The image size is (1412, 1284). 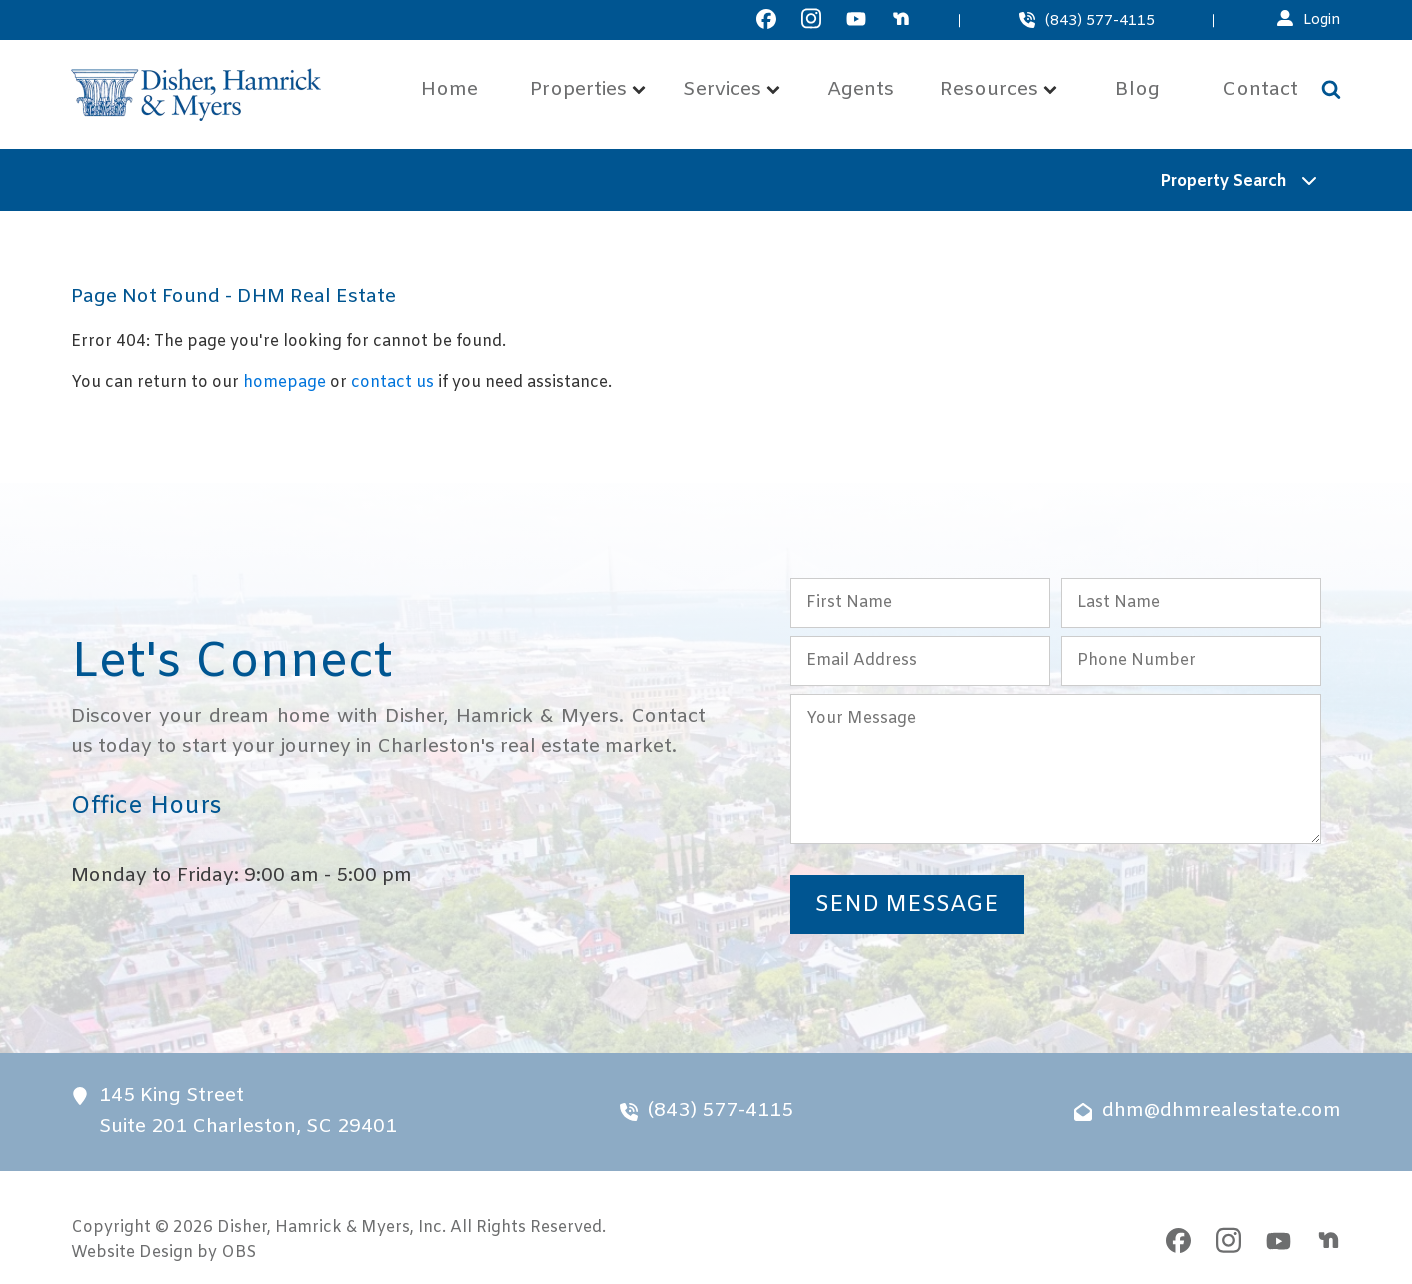 I want to click on Services, so click(x=731, y=90).